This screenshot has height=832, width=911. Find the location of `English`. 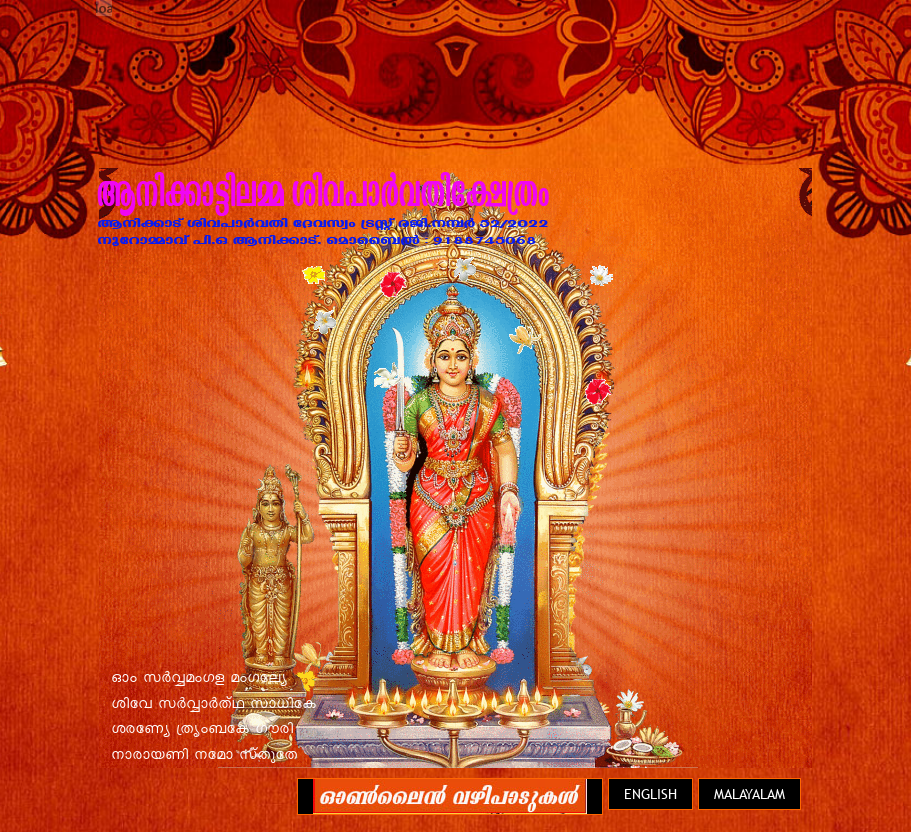

English is located at coordinates (650, 794).